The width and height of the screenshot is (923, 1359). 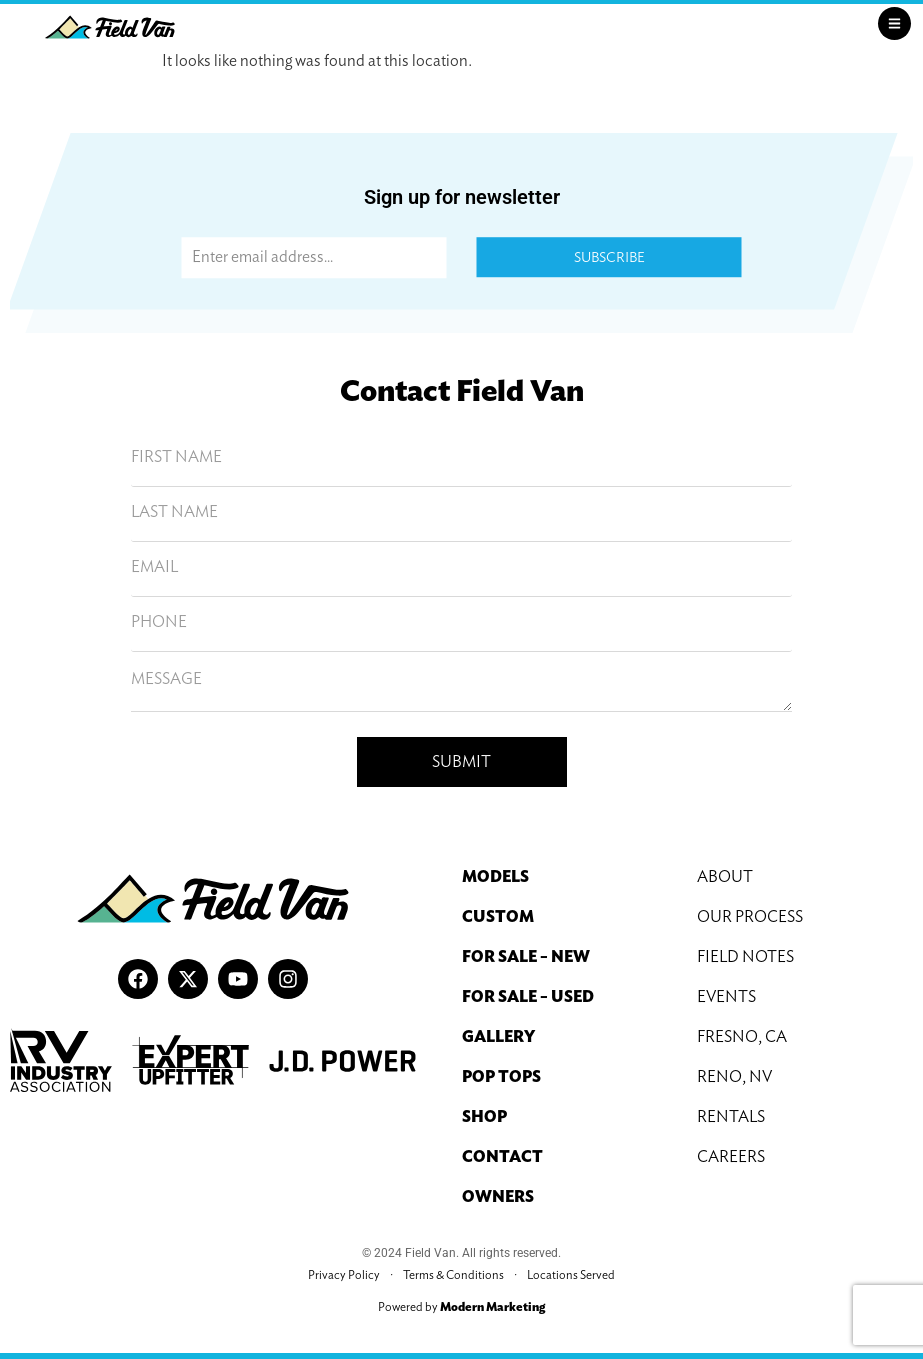 What do you see at coordinates (110, 27) in the screenshot?
I see `[Field Van Logo]` at bounding box center [110, 27].